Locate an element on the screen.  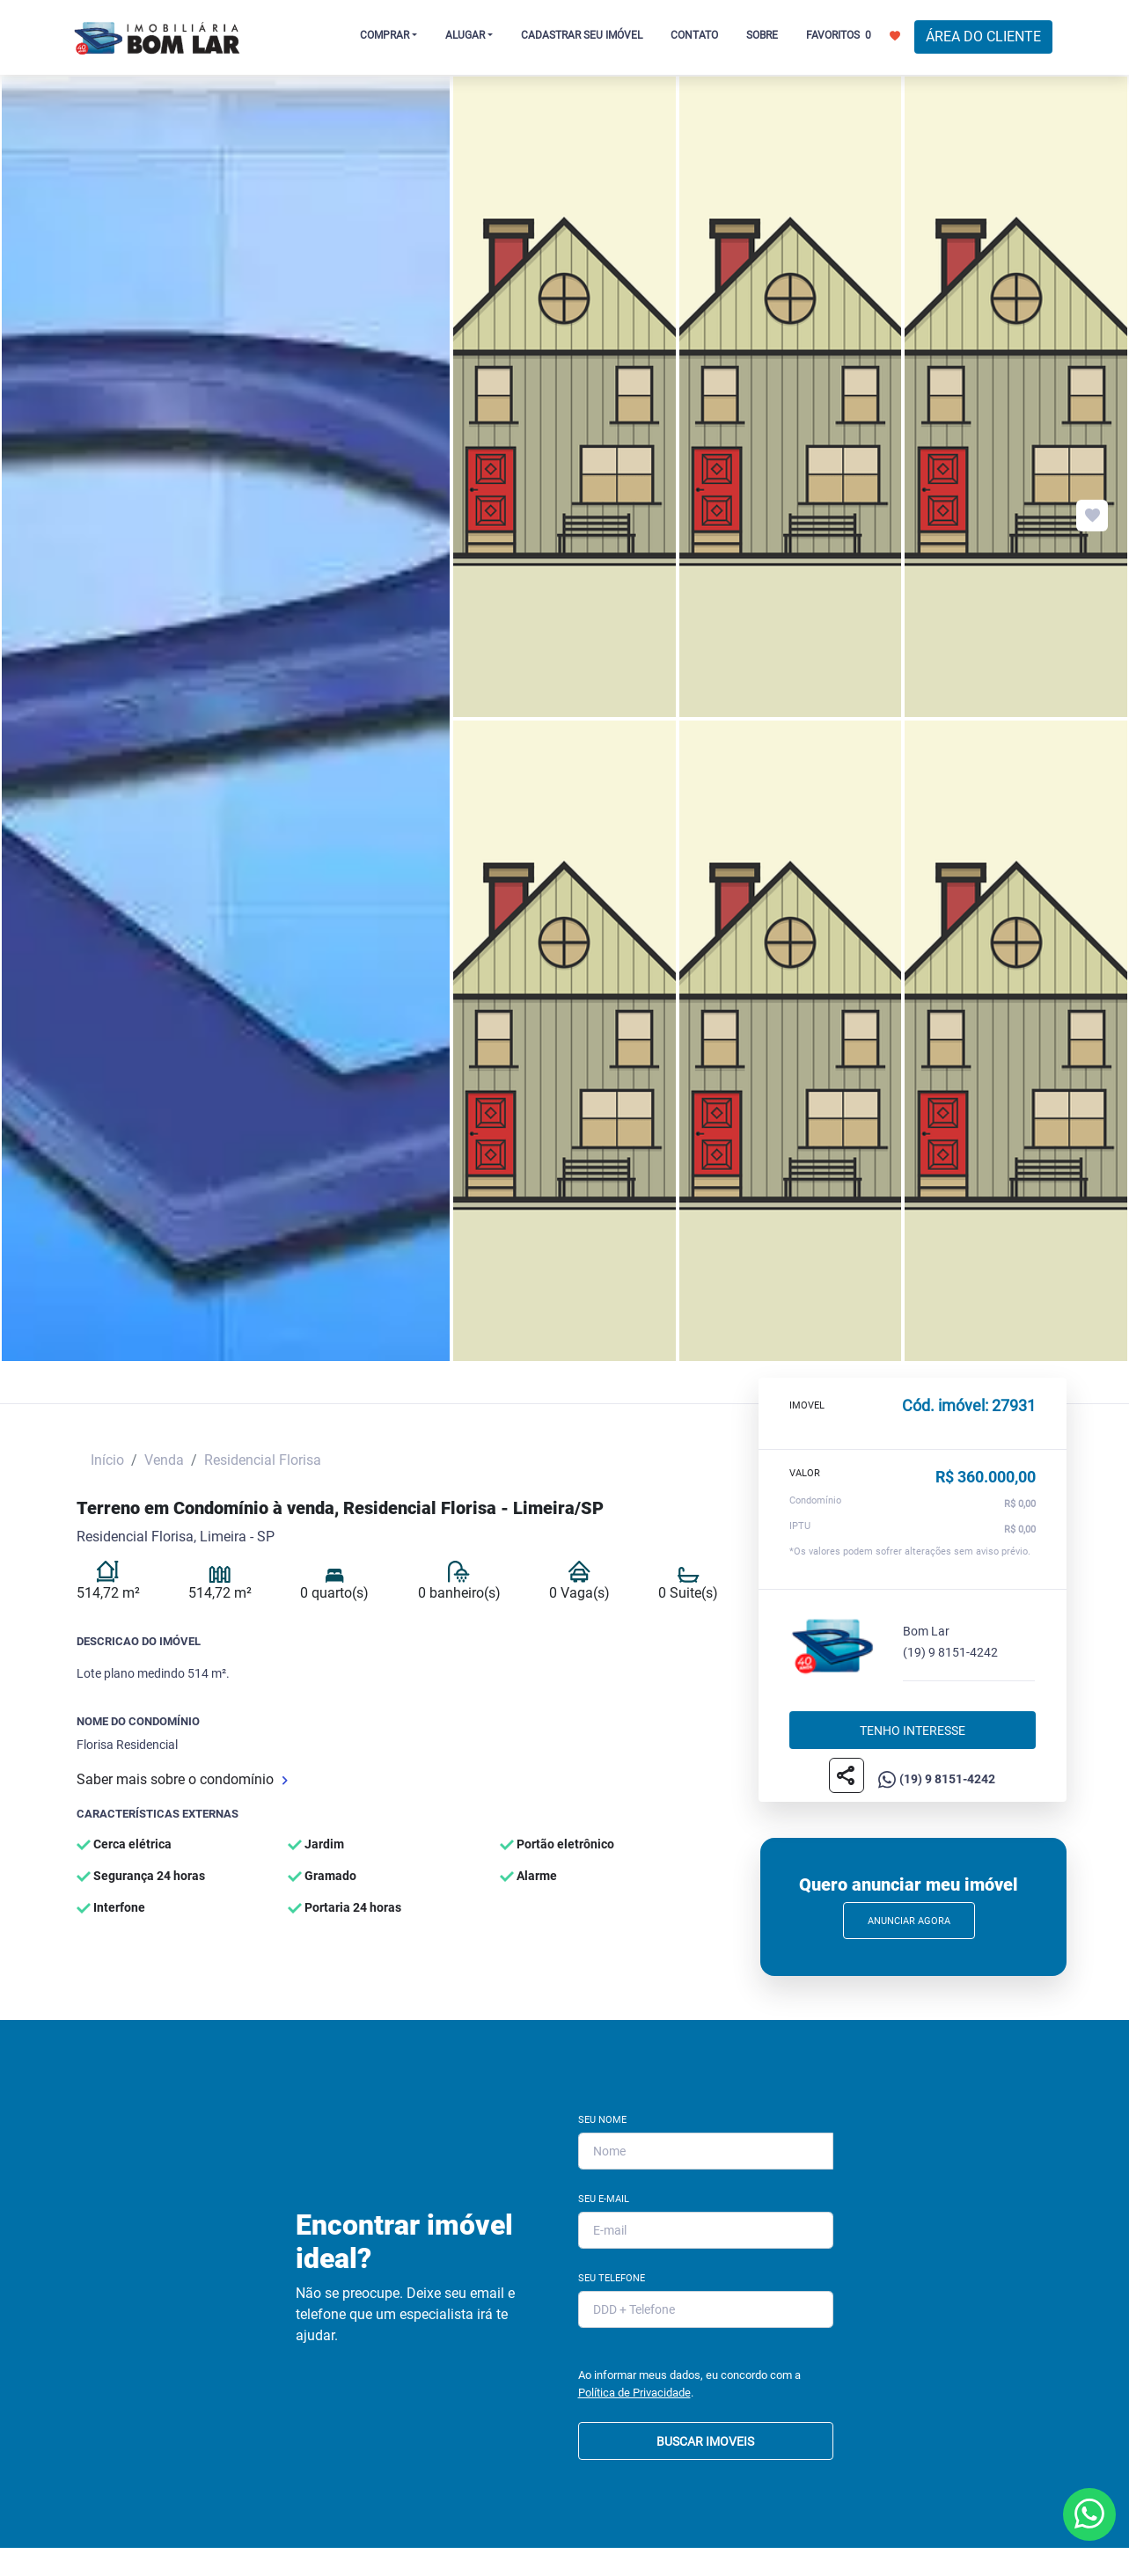
CADASTRAR SEU IMÓVEL is located at coordinates (581, 35).